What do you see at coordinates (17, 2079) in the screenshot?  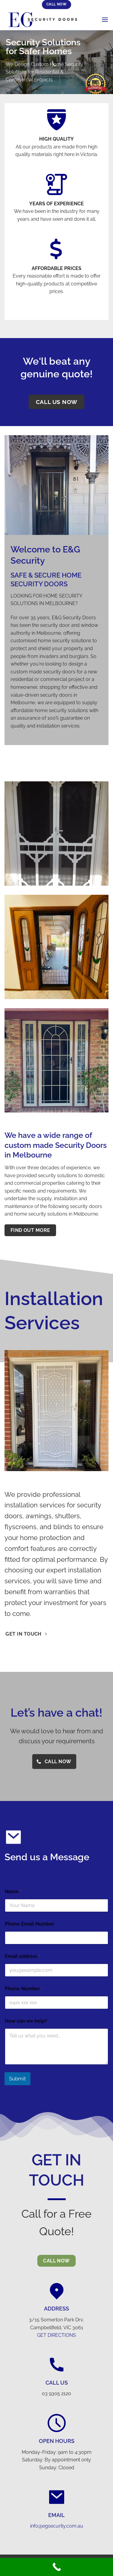 I see `Submit` at bounding box center [17, 2079].